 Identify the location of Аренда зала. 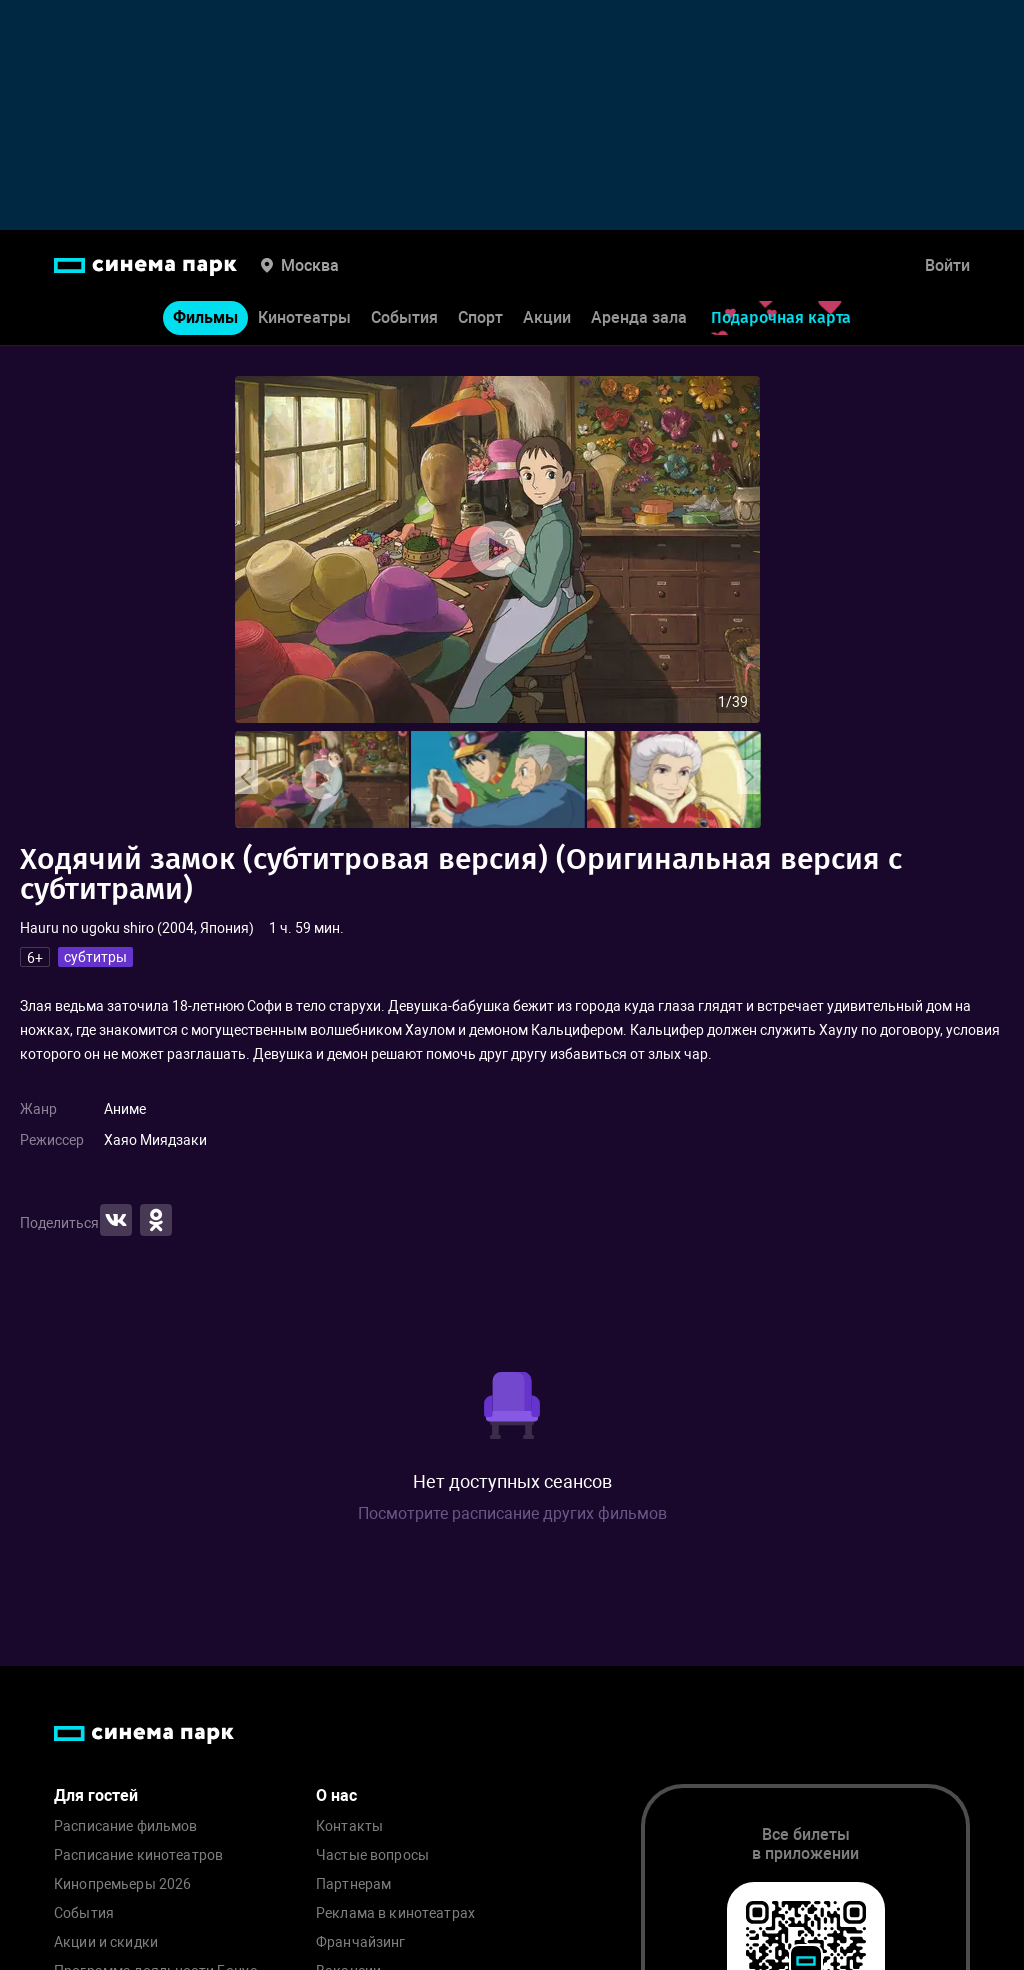
(639, 318).